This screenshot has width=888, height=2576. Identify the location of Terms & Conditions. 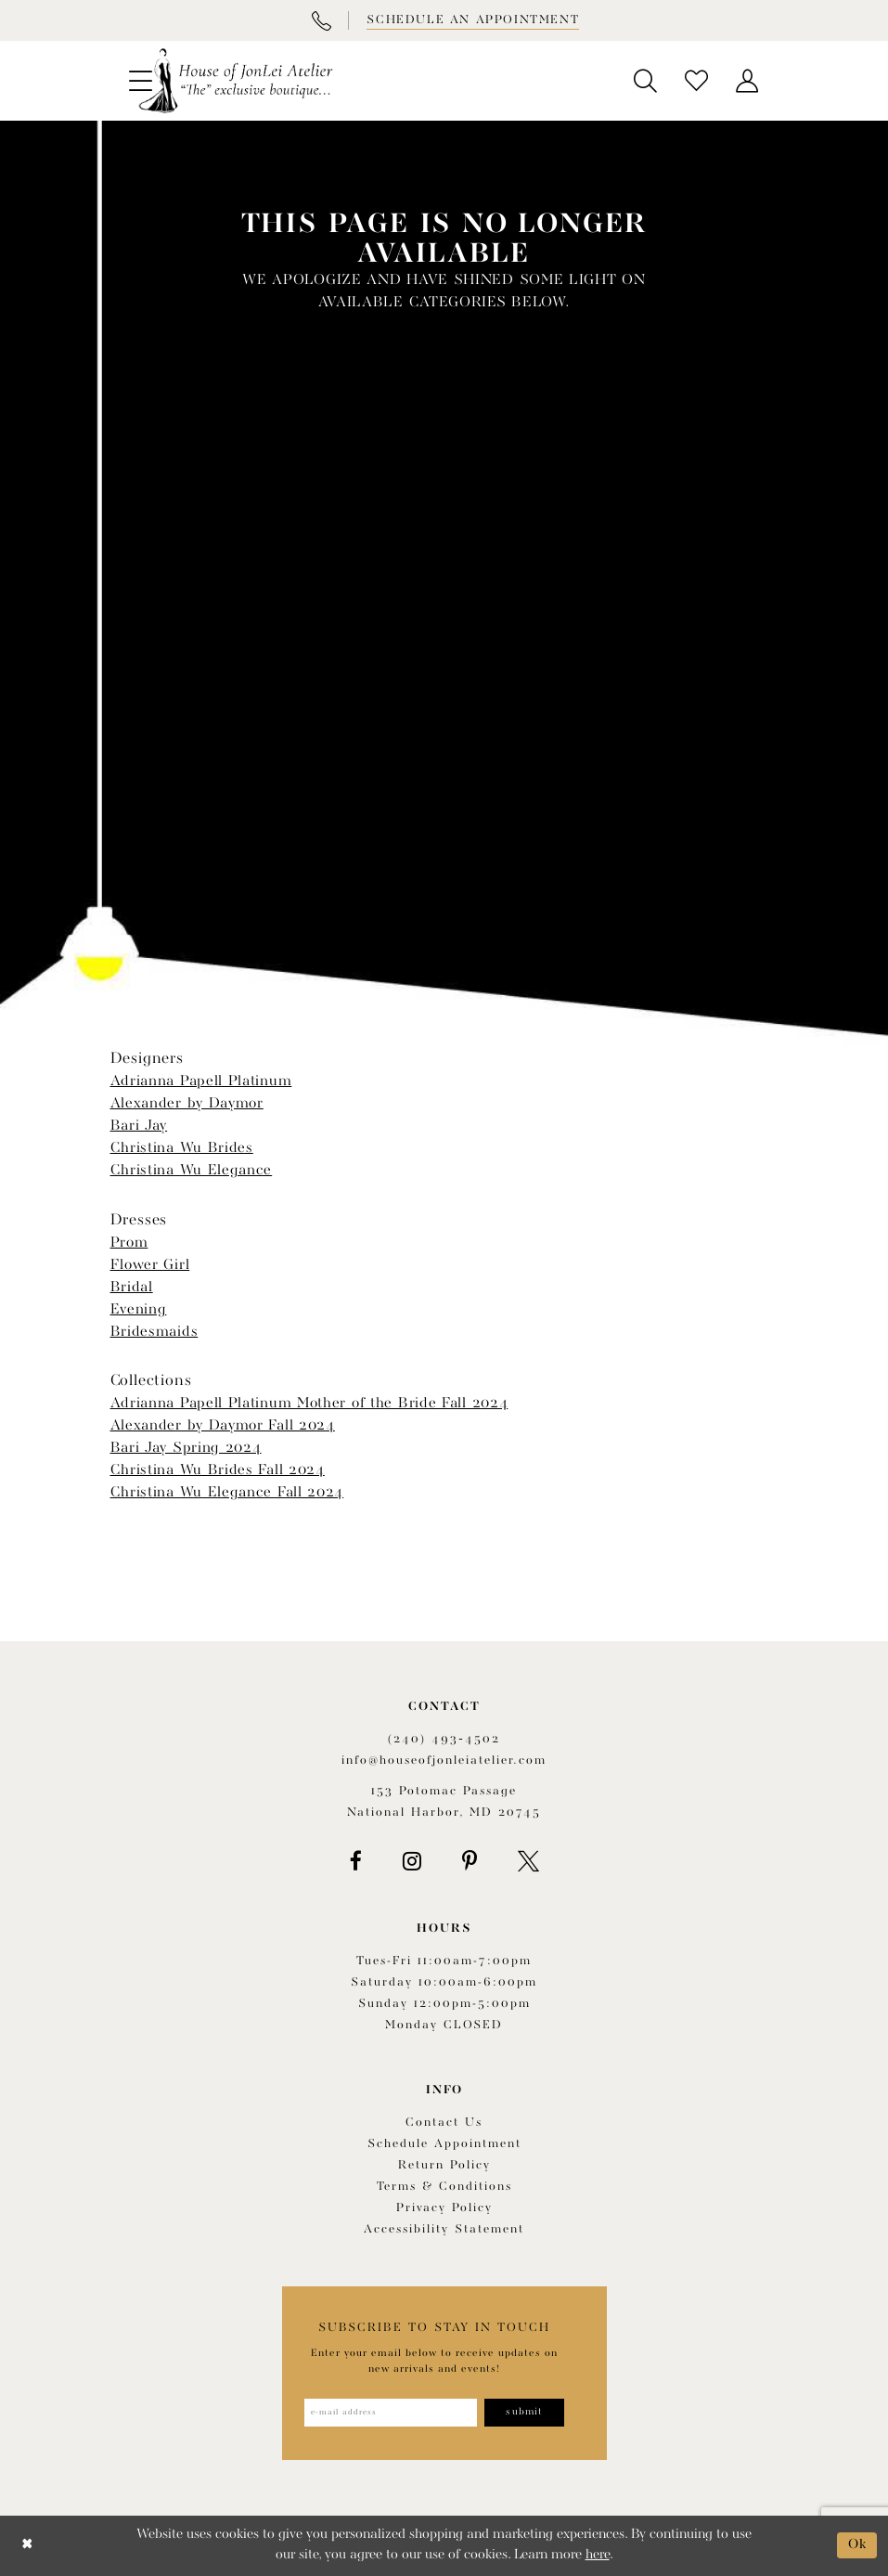
(444, 2187).